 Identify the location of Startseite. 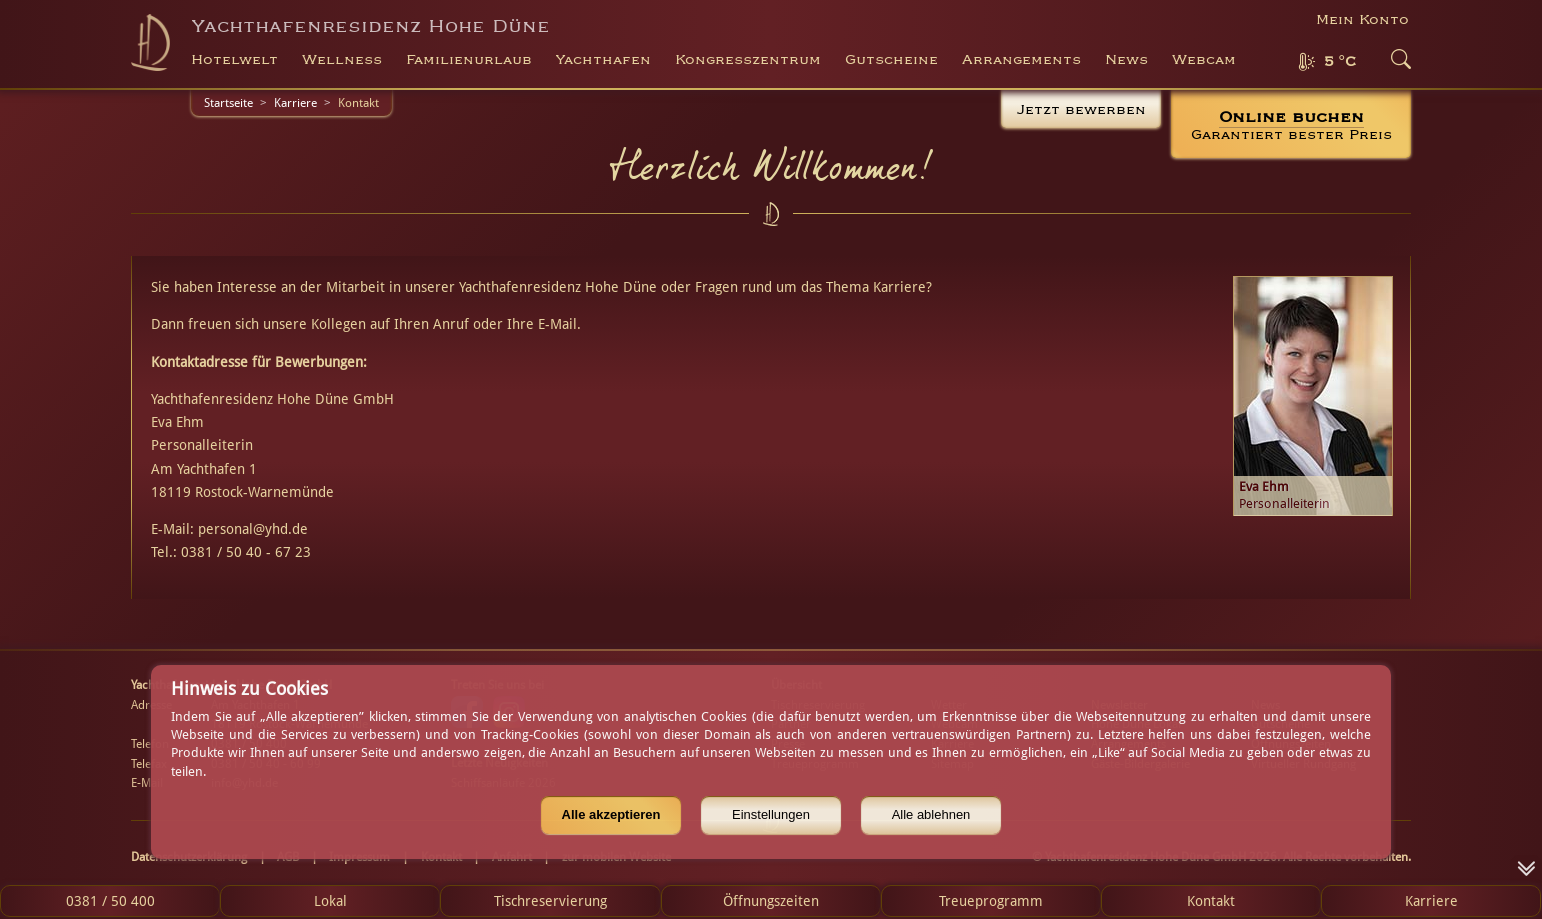
(228, 103).